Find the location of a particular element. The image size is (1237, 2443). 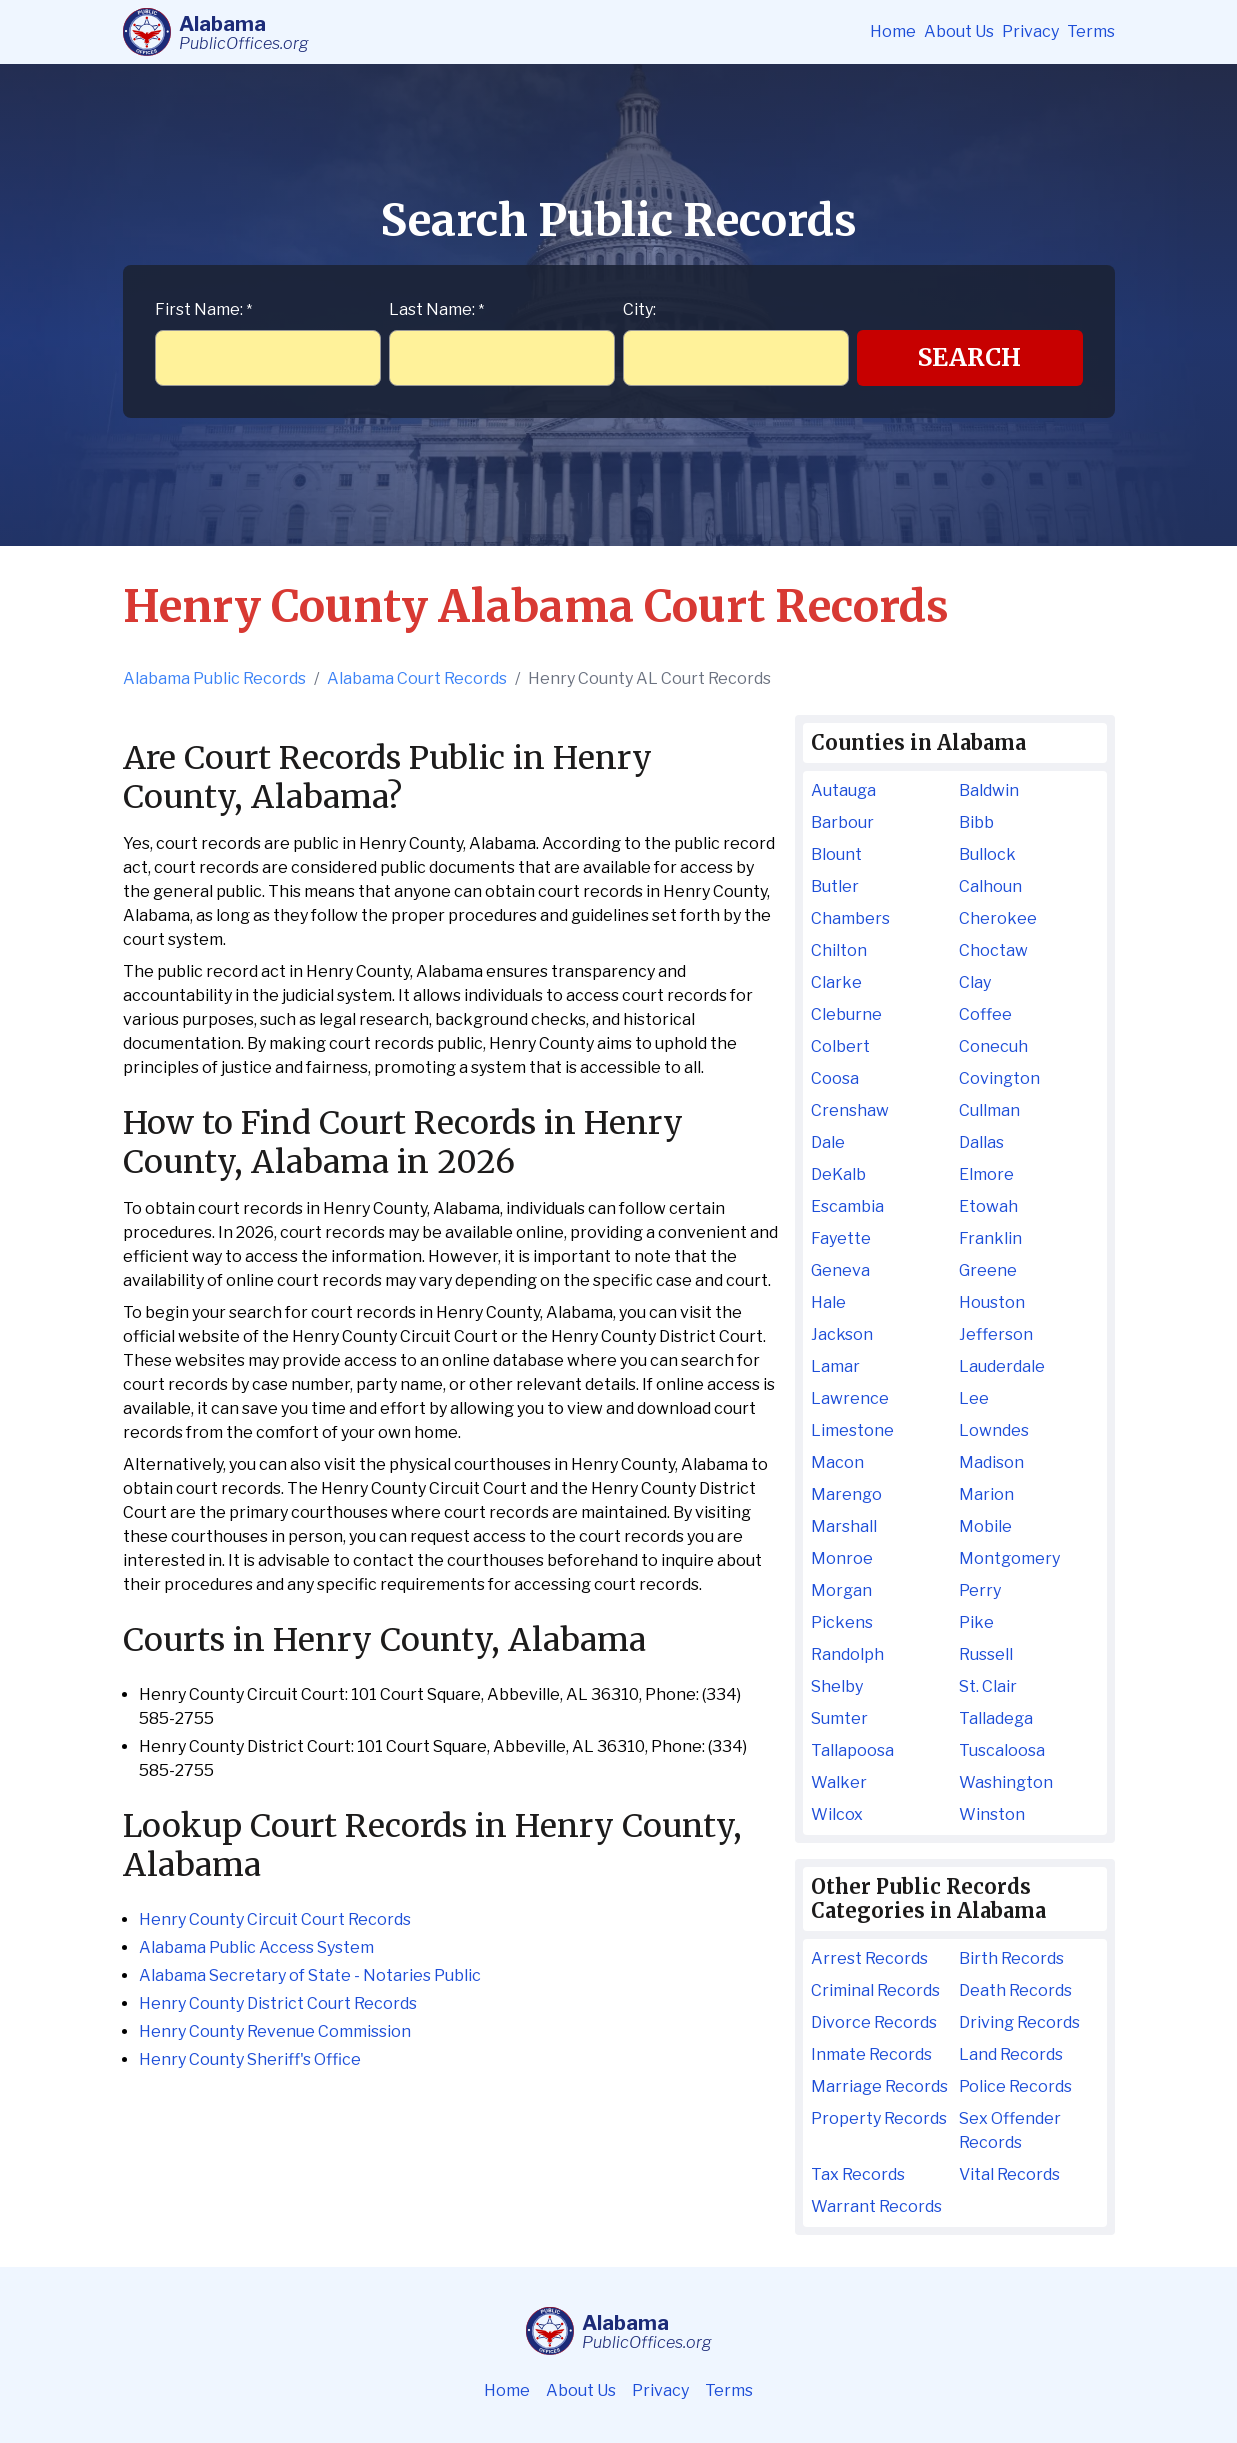

Etowah is located at coordinates (988, 1206).